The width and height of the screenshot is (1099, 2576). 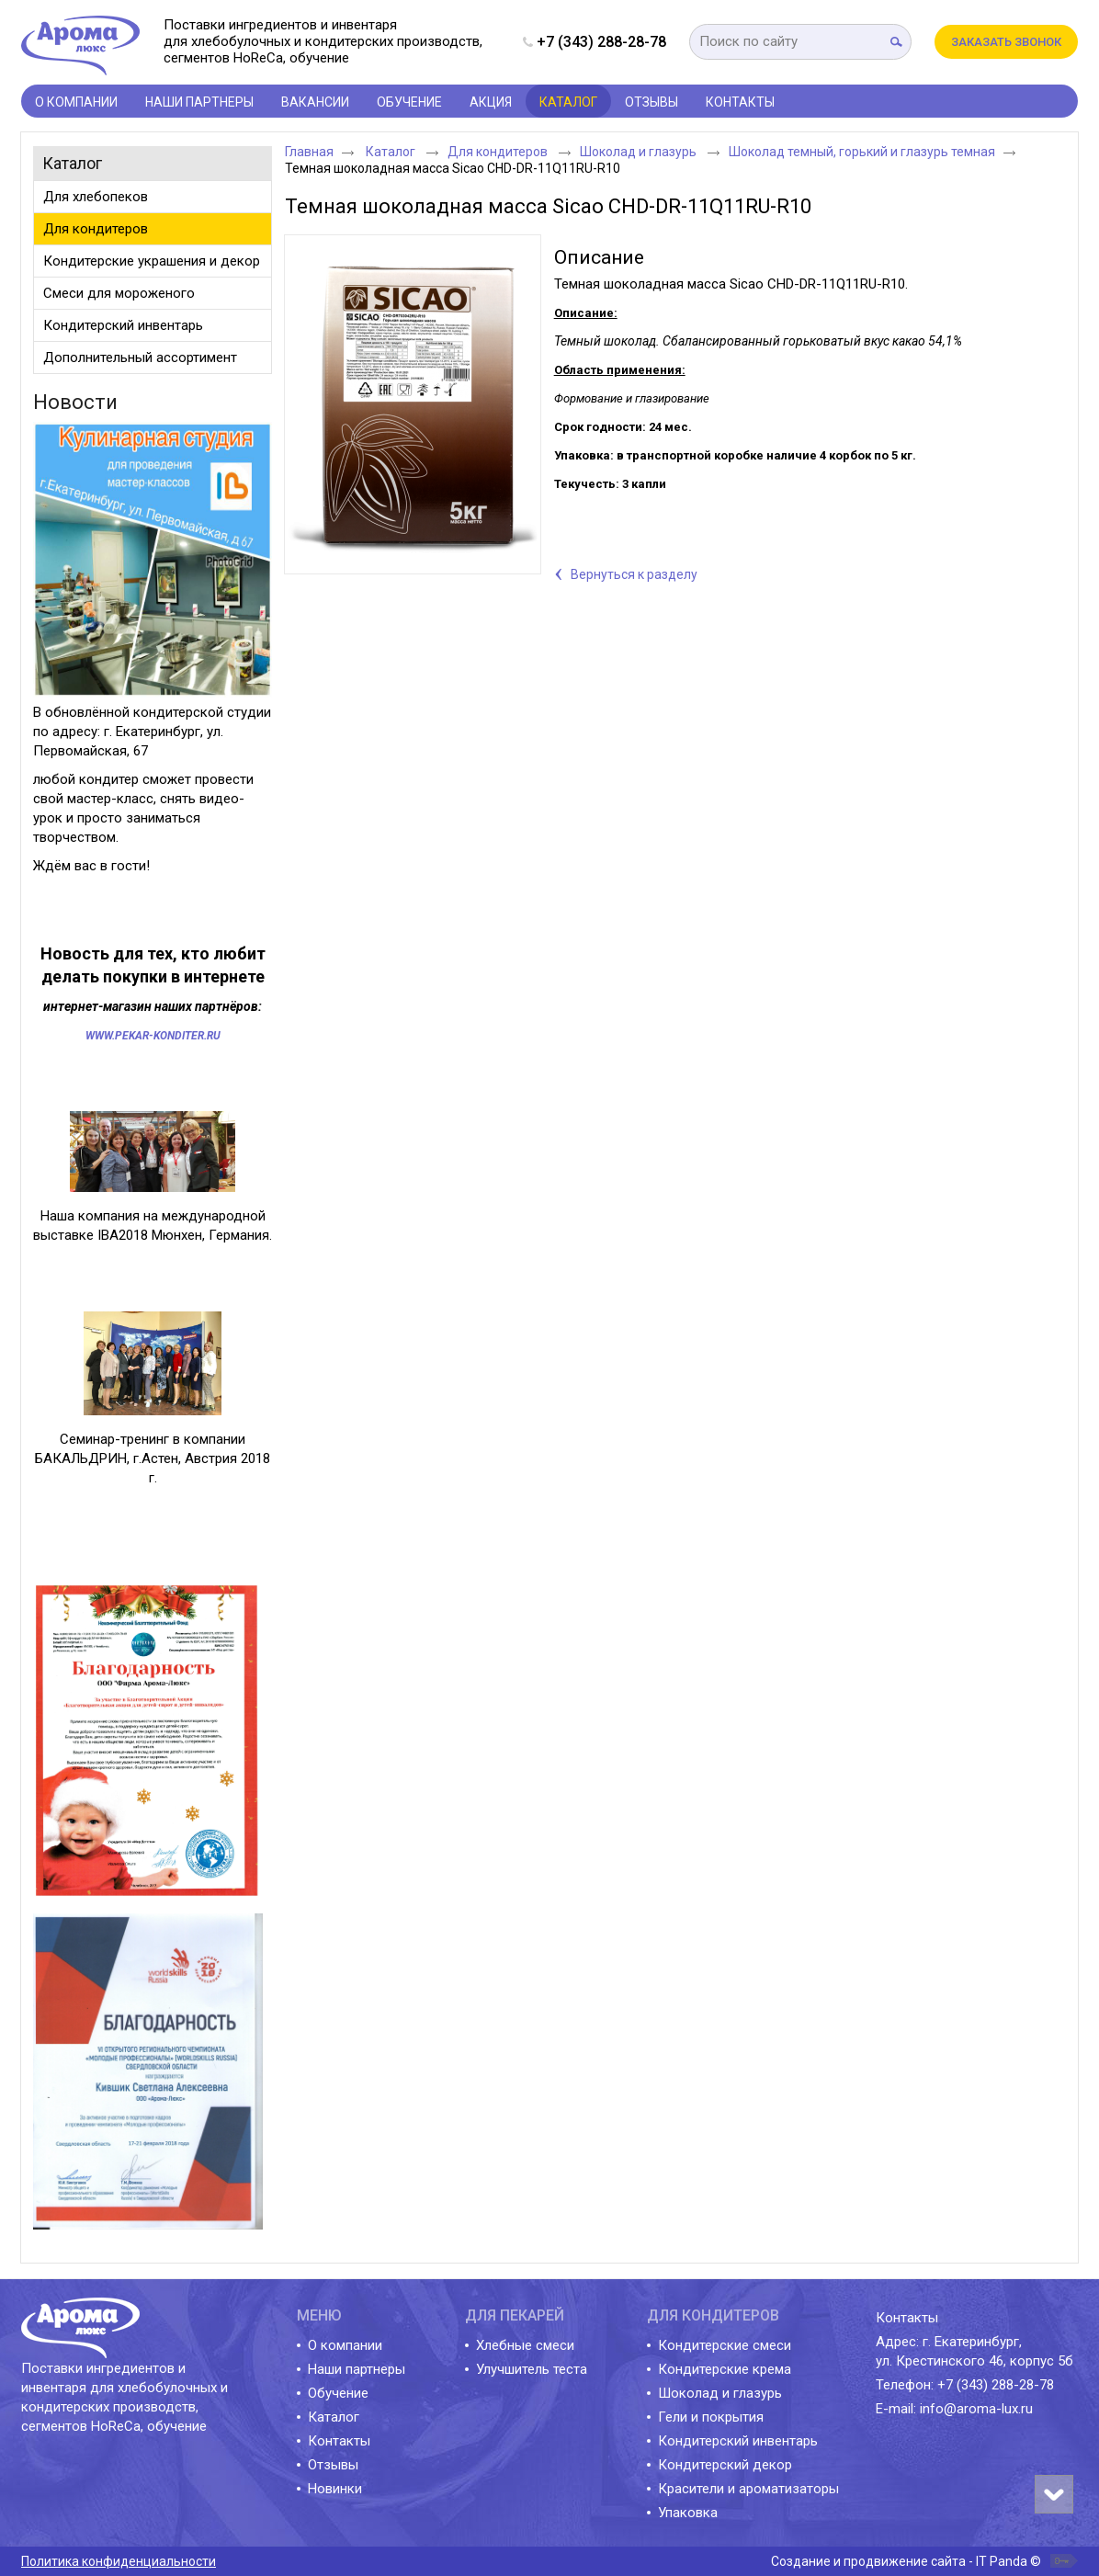 What do you see at coordinates (1006, 42) in the screenshot?
I see `Заказать звонок` at bounding box center [1006, 42].